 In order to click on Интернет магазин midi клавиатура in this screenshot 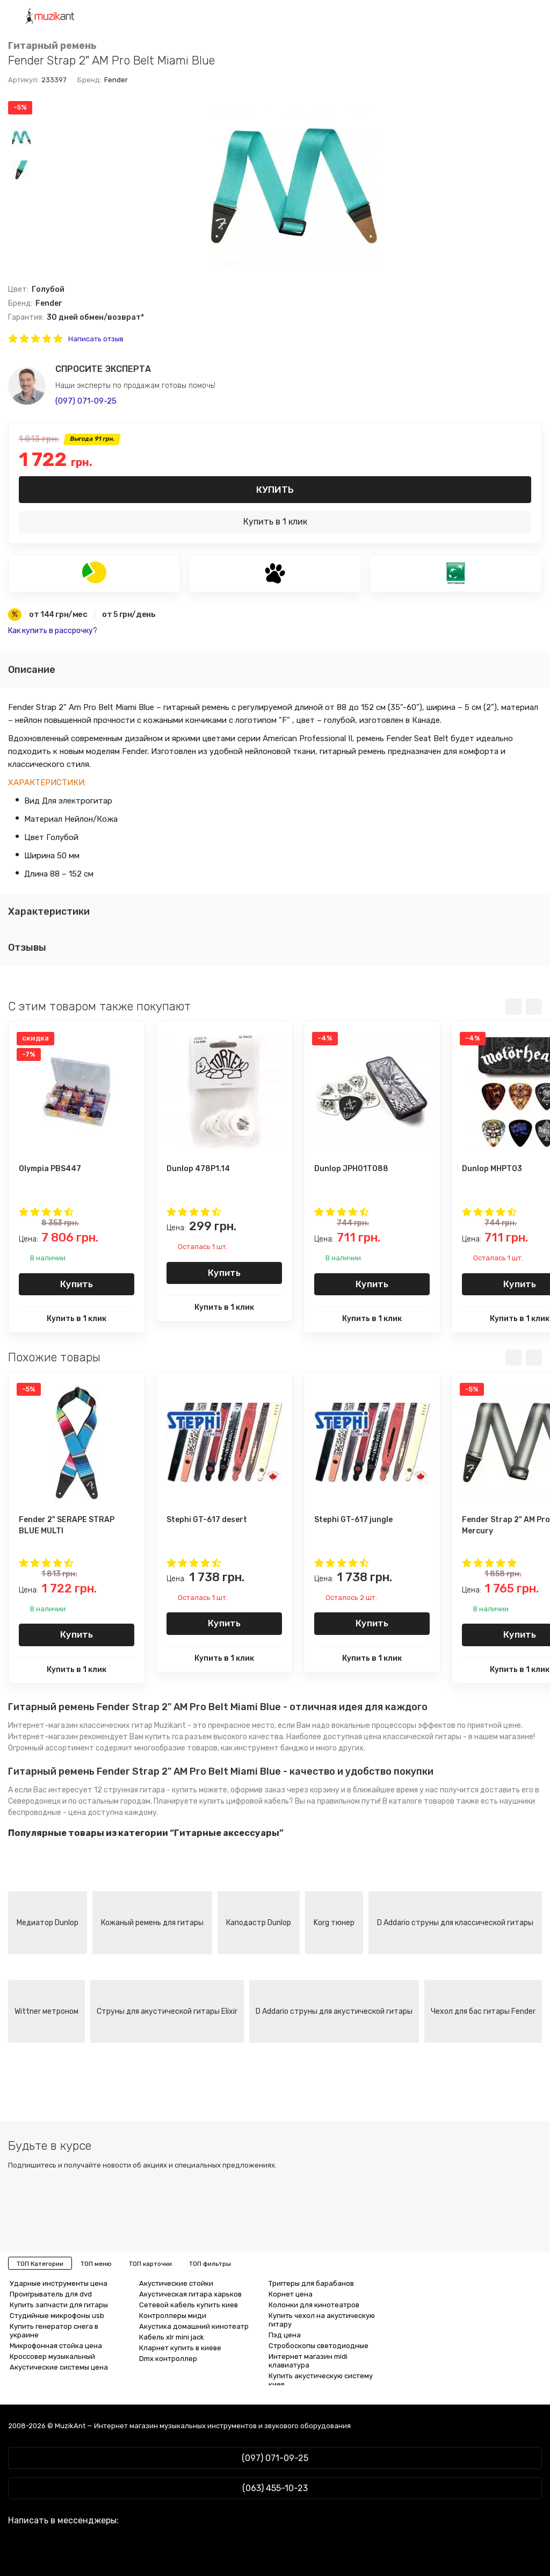, I will do `click(308, 2360)`.